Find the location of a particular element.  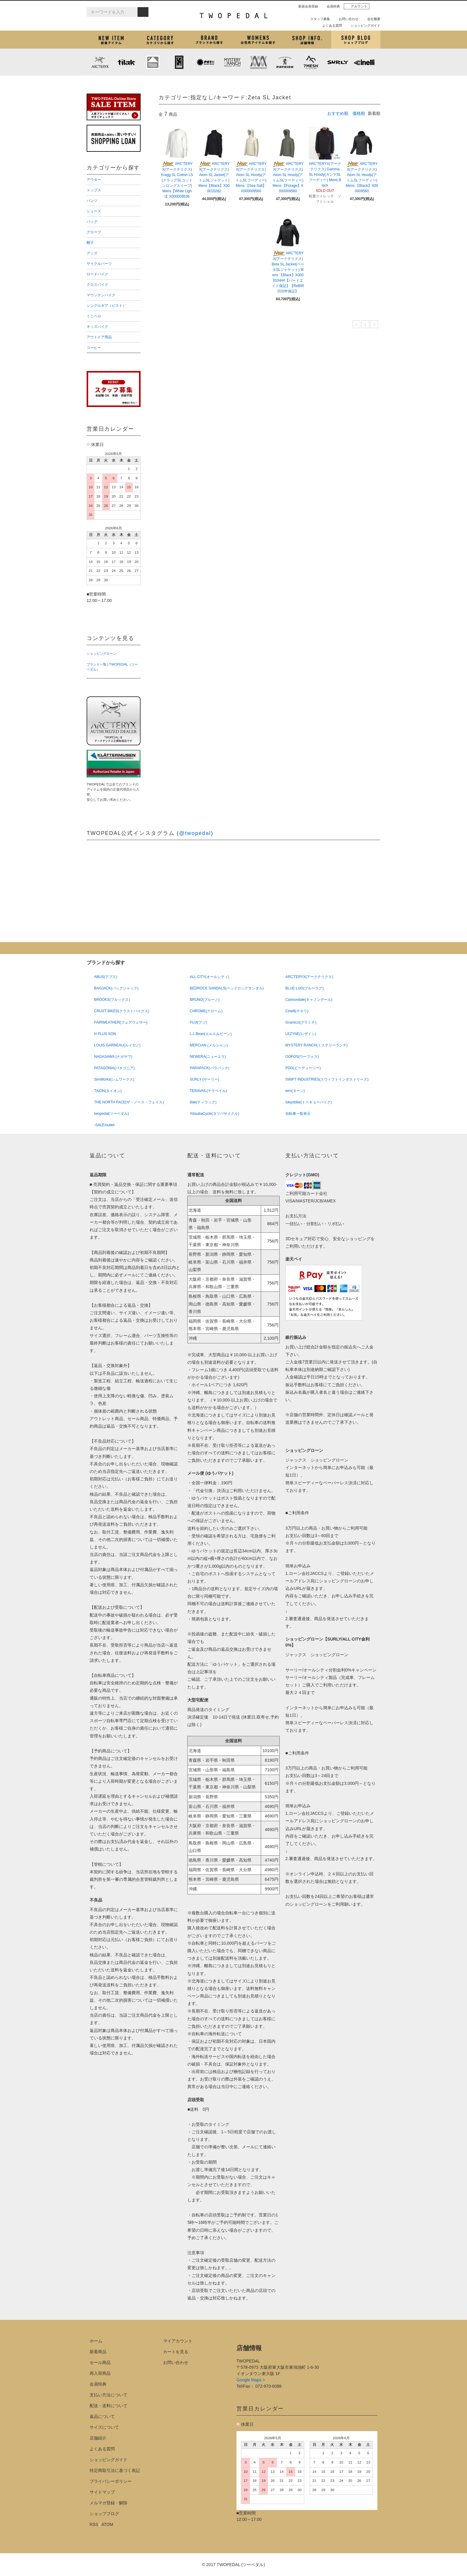

ショップブログ is located at coordinates (355, 40).